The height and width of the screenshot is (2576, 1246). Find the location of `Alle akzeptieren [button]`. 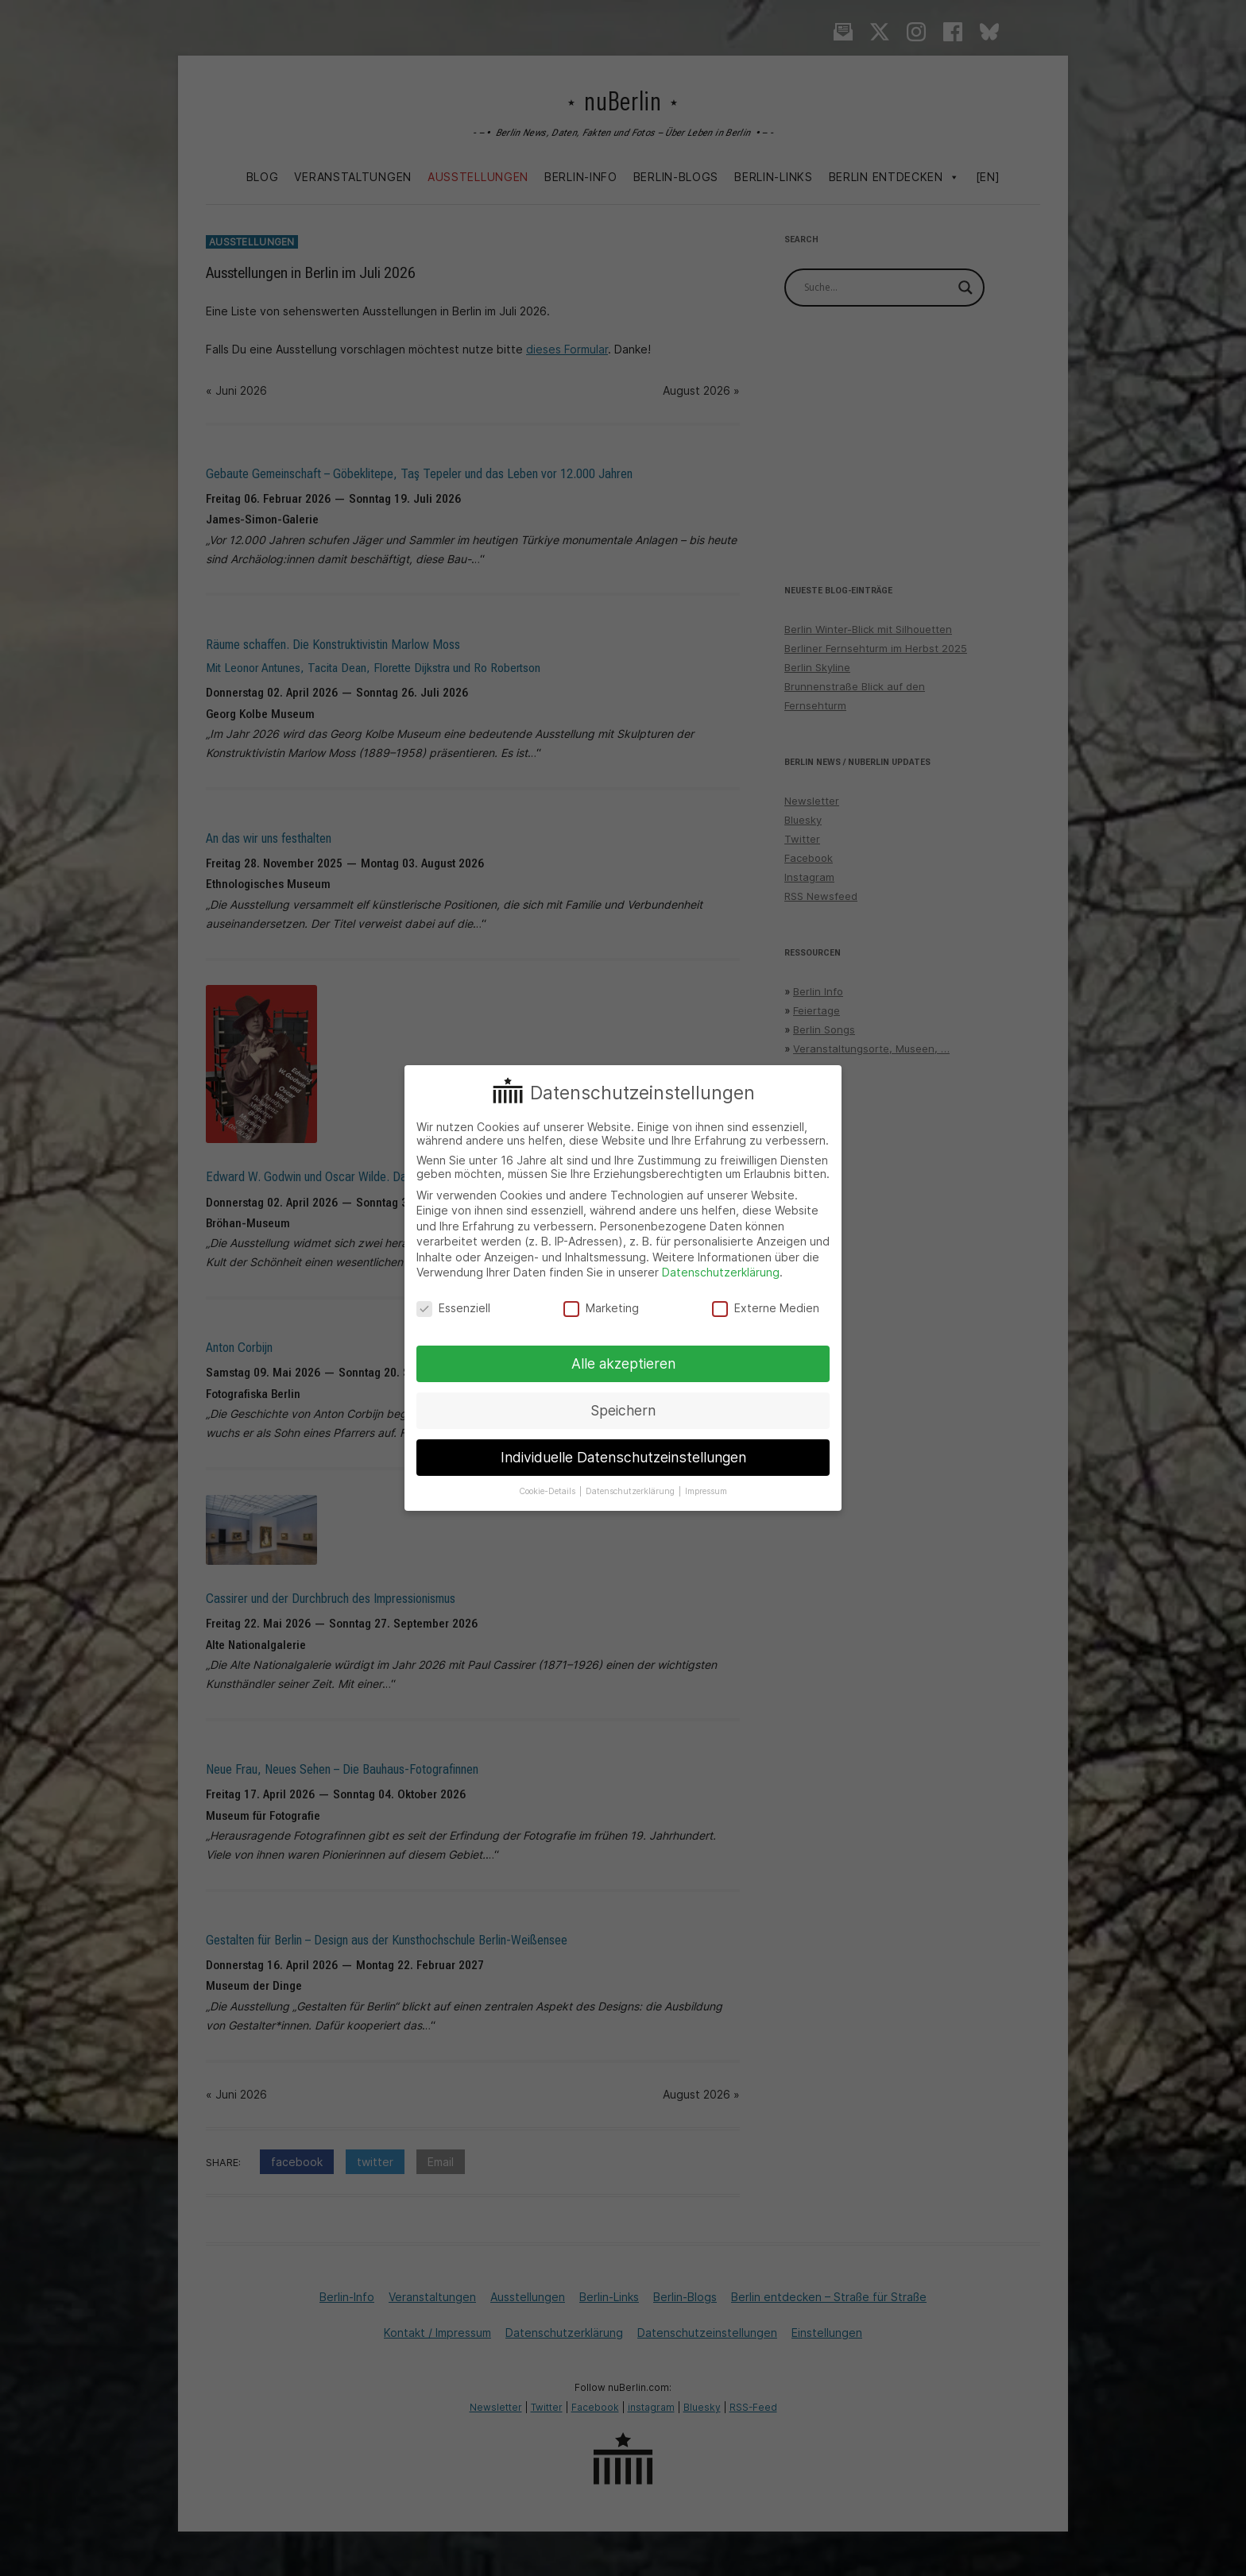

Alle akzeptieren [button] is located at coordinates (623, 1363).